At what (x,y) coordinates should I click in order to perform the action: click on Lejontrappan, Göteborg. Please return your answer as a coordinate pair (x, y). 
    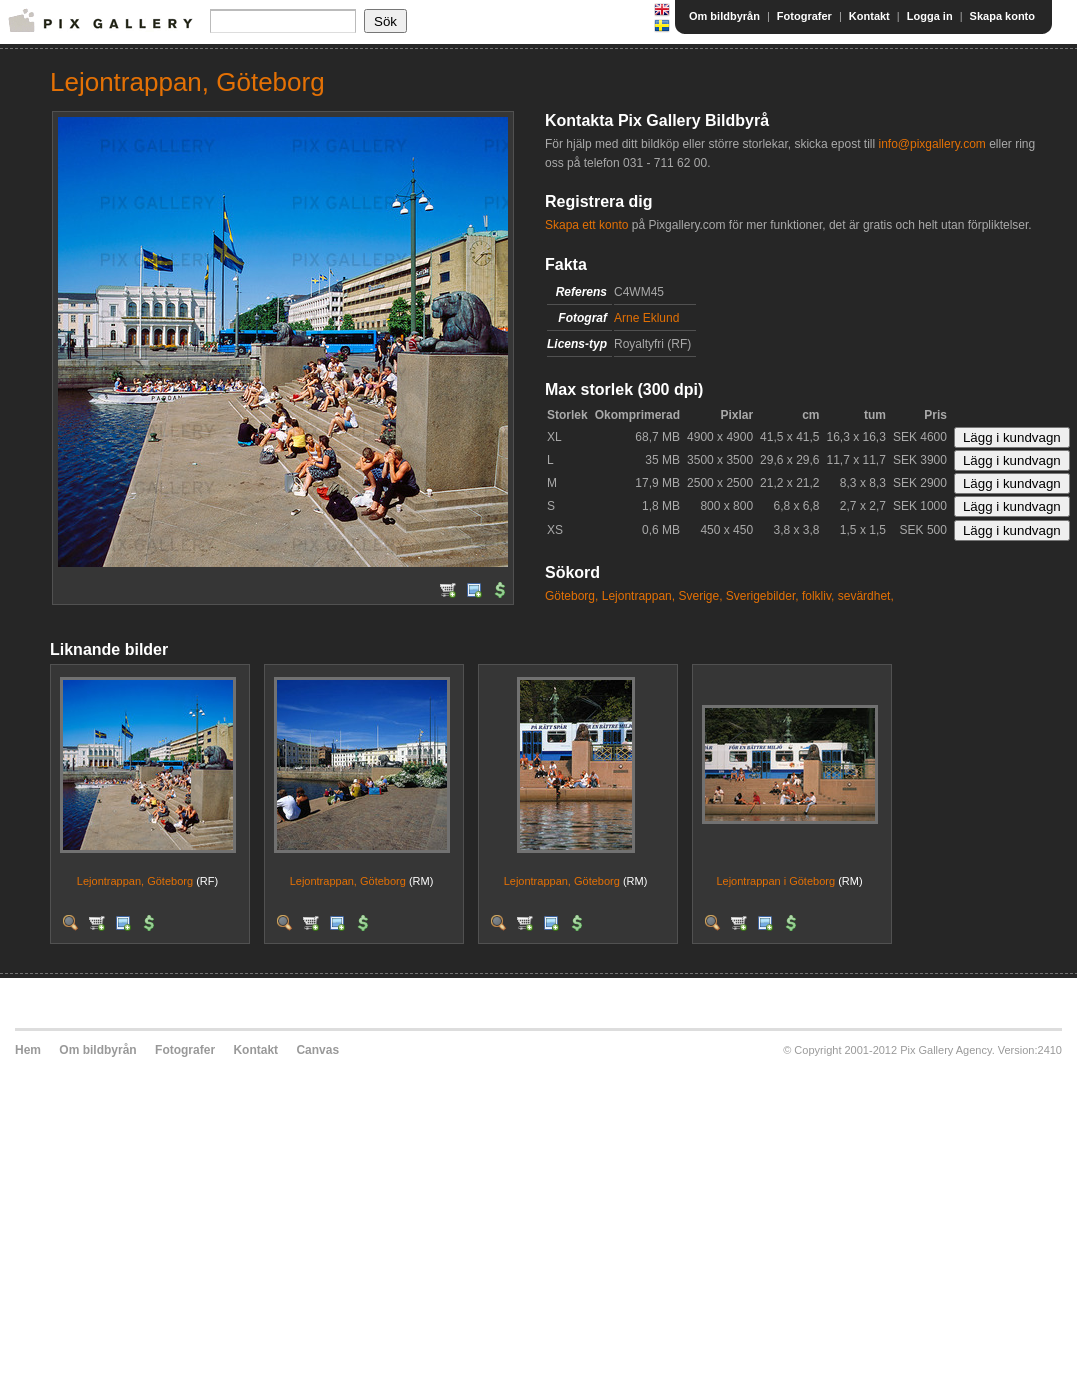
    Looking at the image, I should click on (135, 881).